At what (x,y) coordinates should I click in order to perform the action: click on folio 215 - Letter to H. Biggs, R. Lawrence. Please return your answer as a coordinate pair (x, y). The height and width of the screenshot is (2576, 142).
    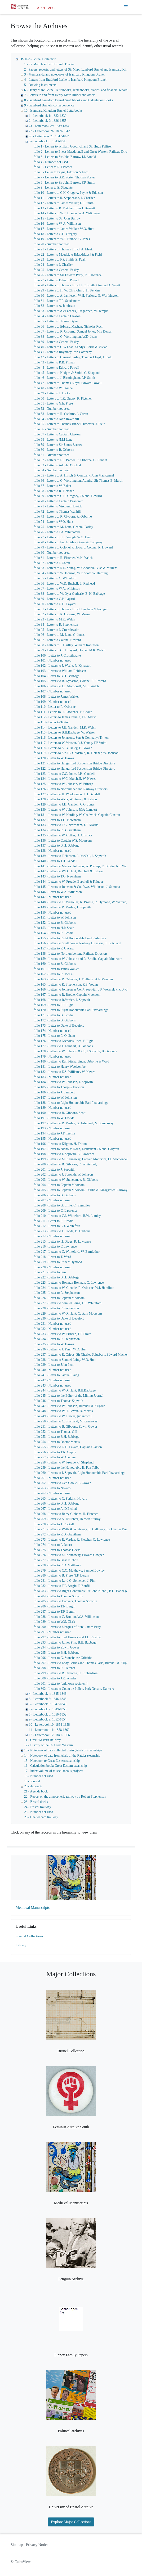
    Looking at the image, I should click on (62, 1241).